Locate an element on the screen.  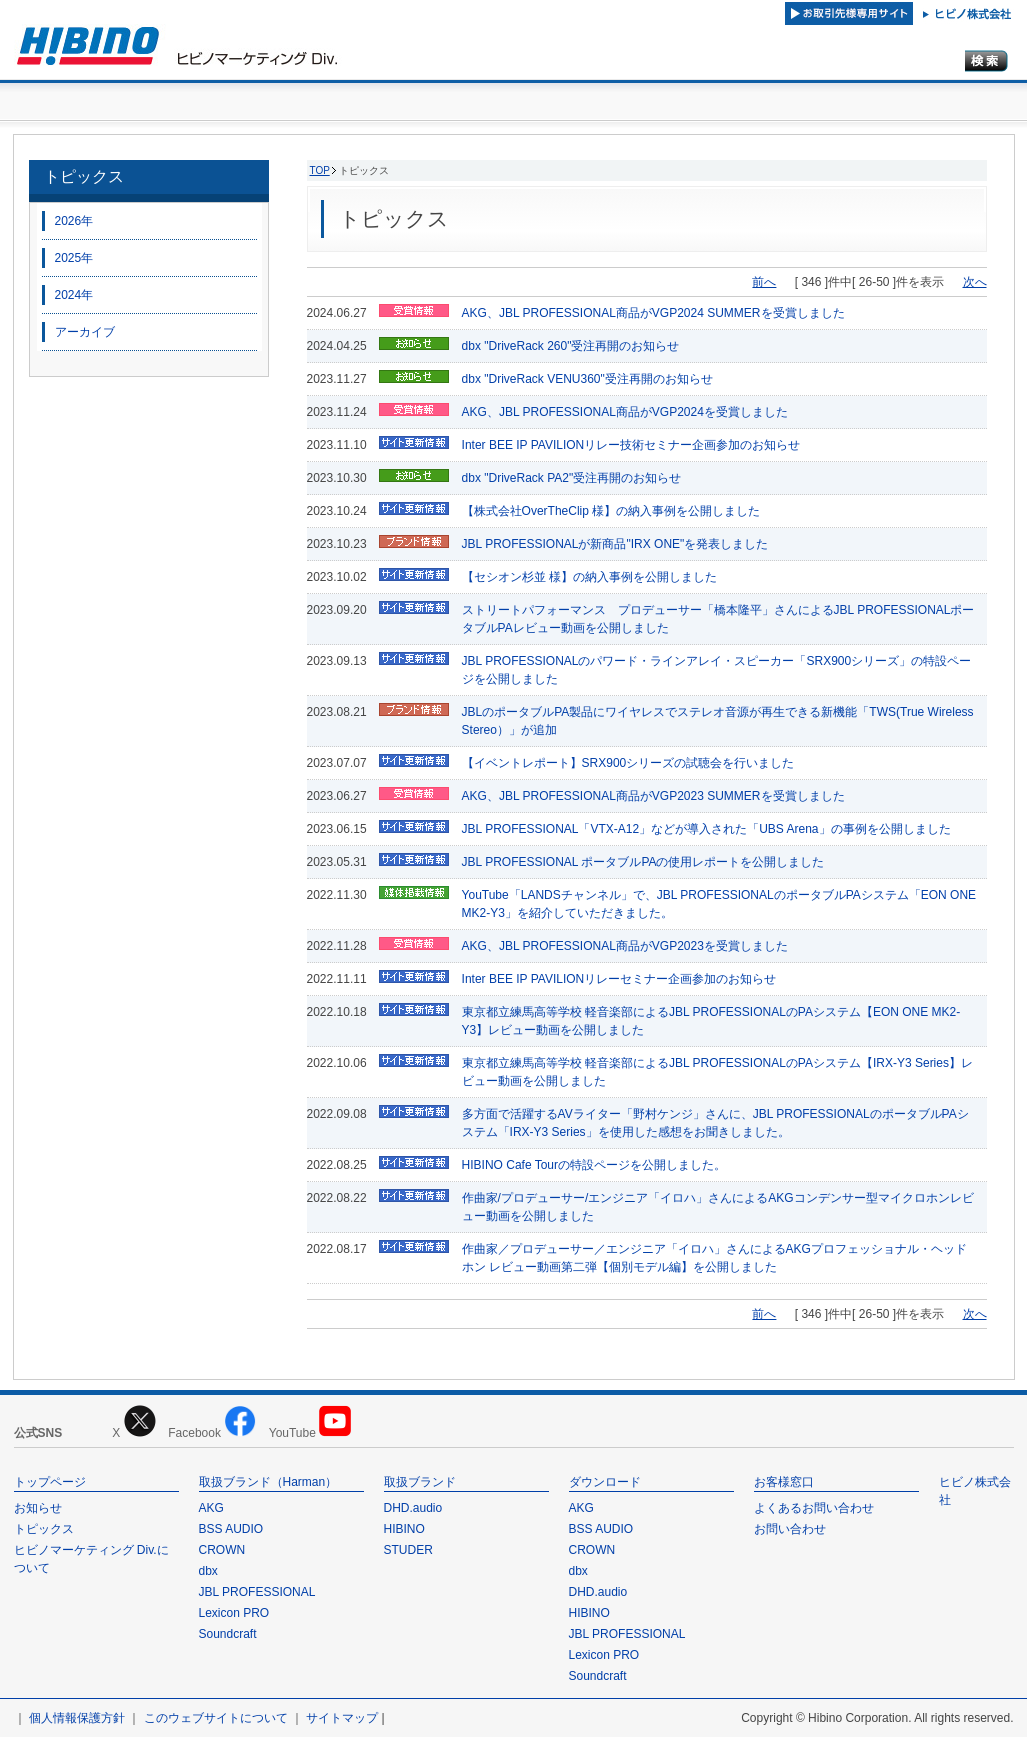
【株式会社OverTheClip 様】の納入事例を公開しました is located at coordinates (611, 511).